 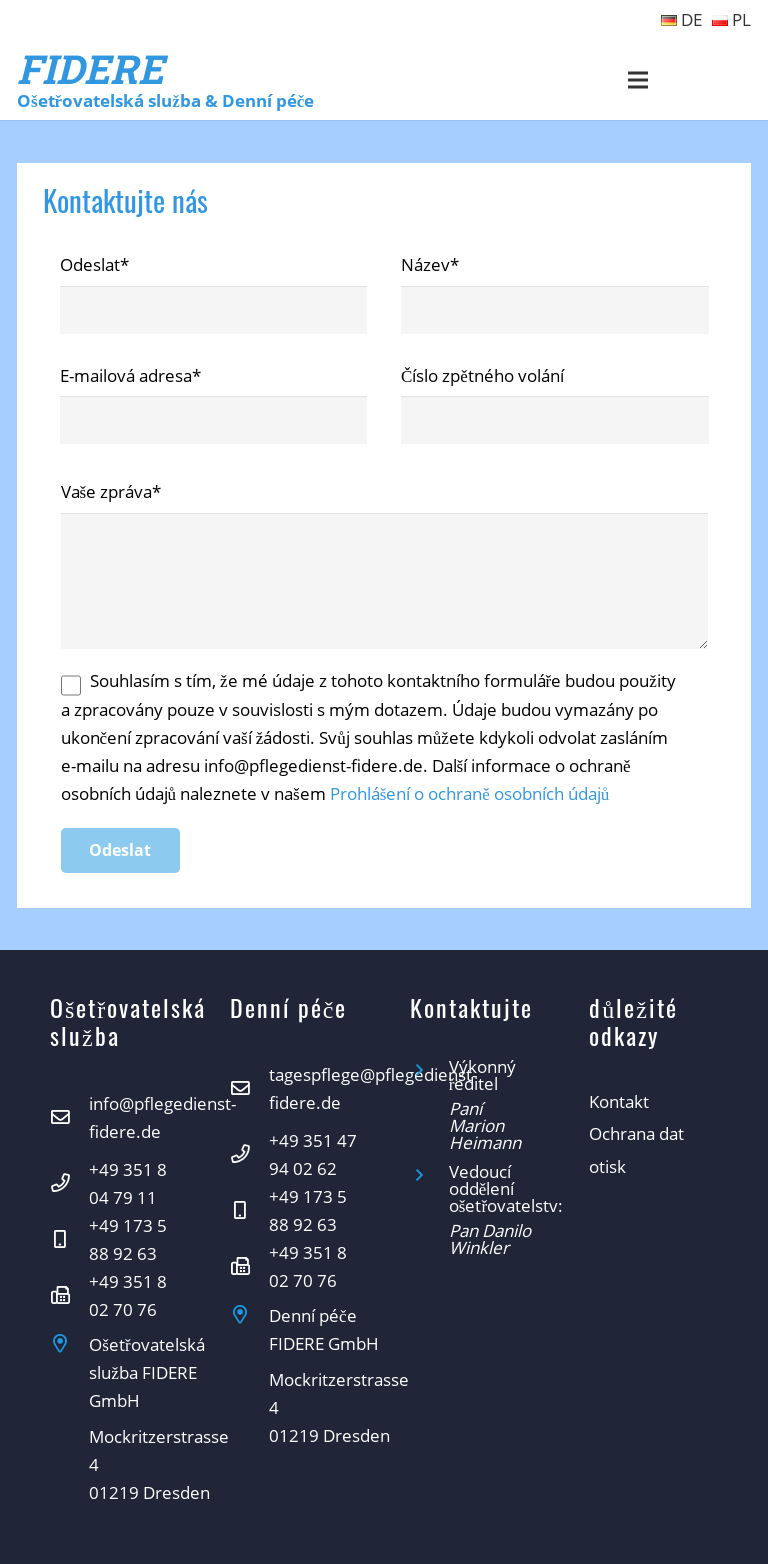 What do you see at coordinates (69, 1296) in the screenshot?
I see `[+49 351 8 02 70 76]` at bounding box center [69, 1296].